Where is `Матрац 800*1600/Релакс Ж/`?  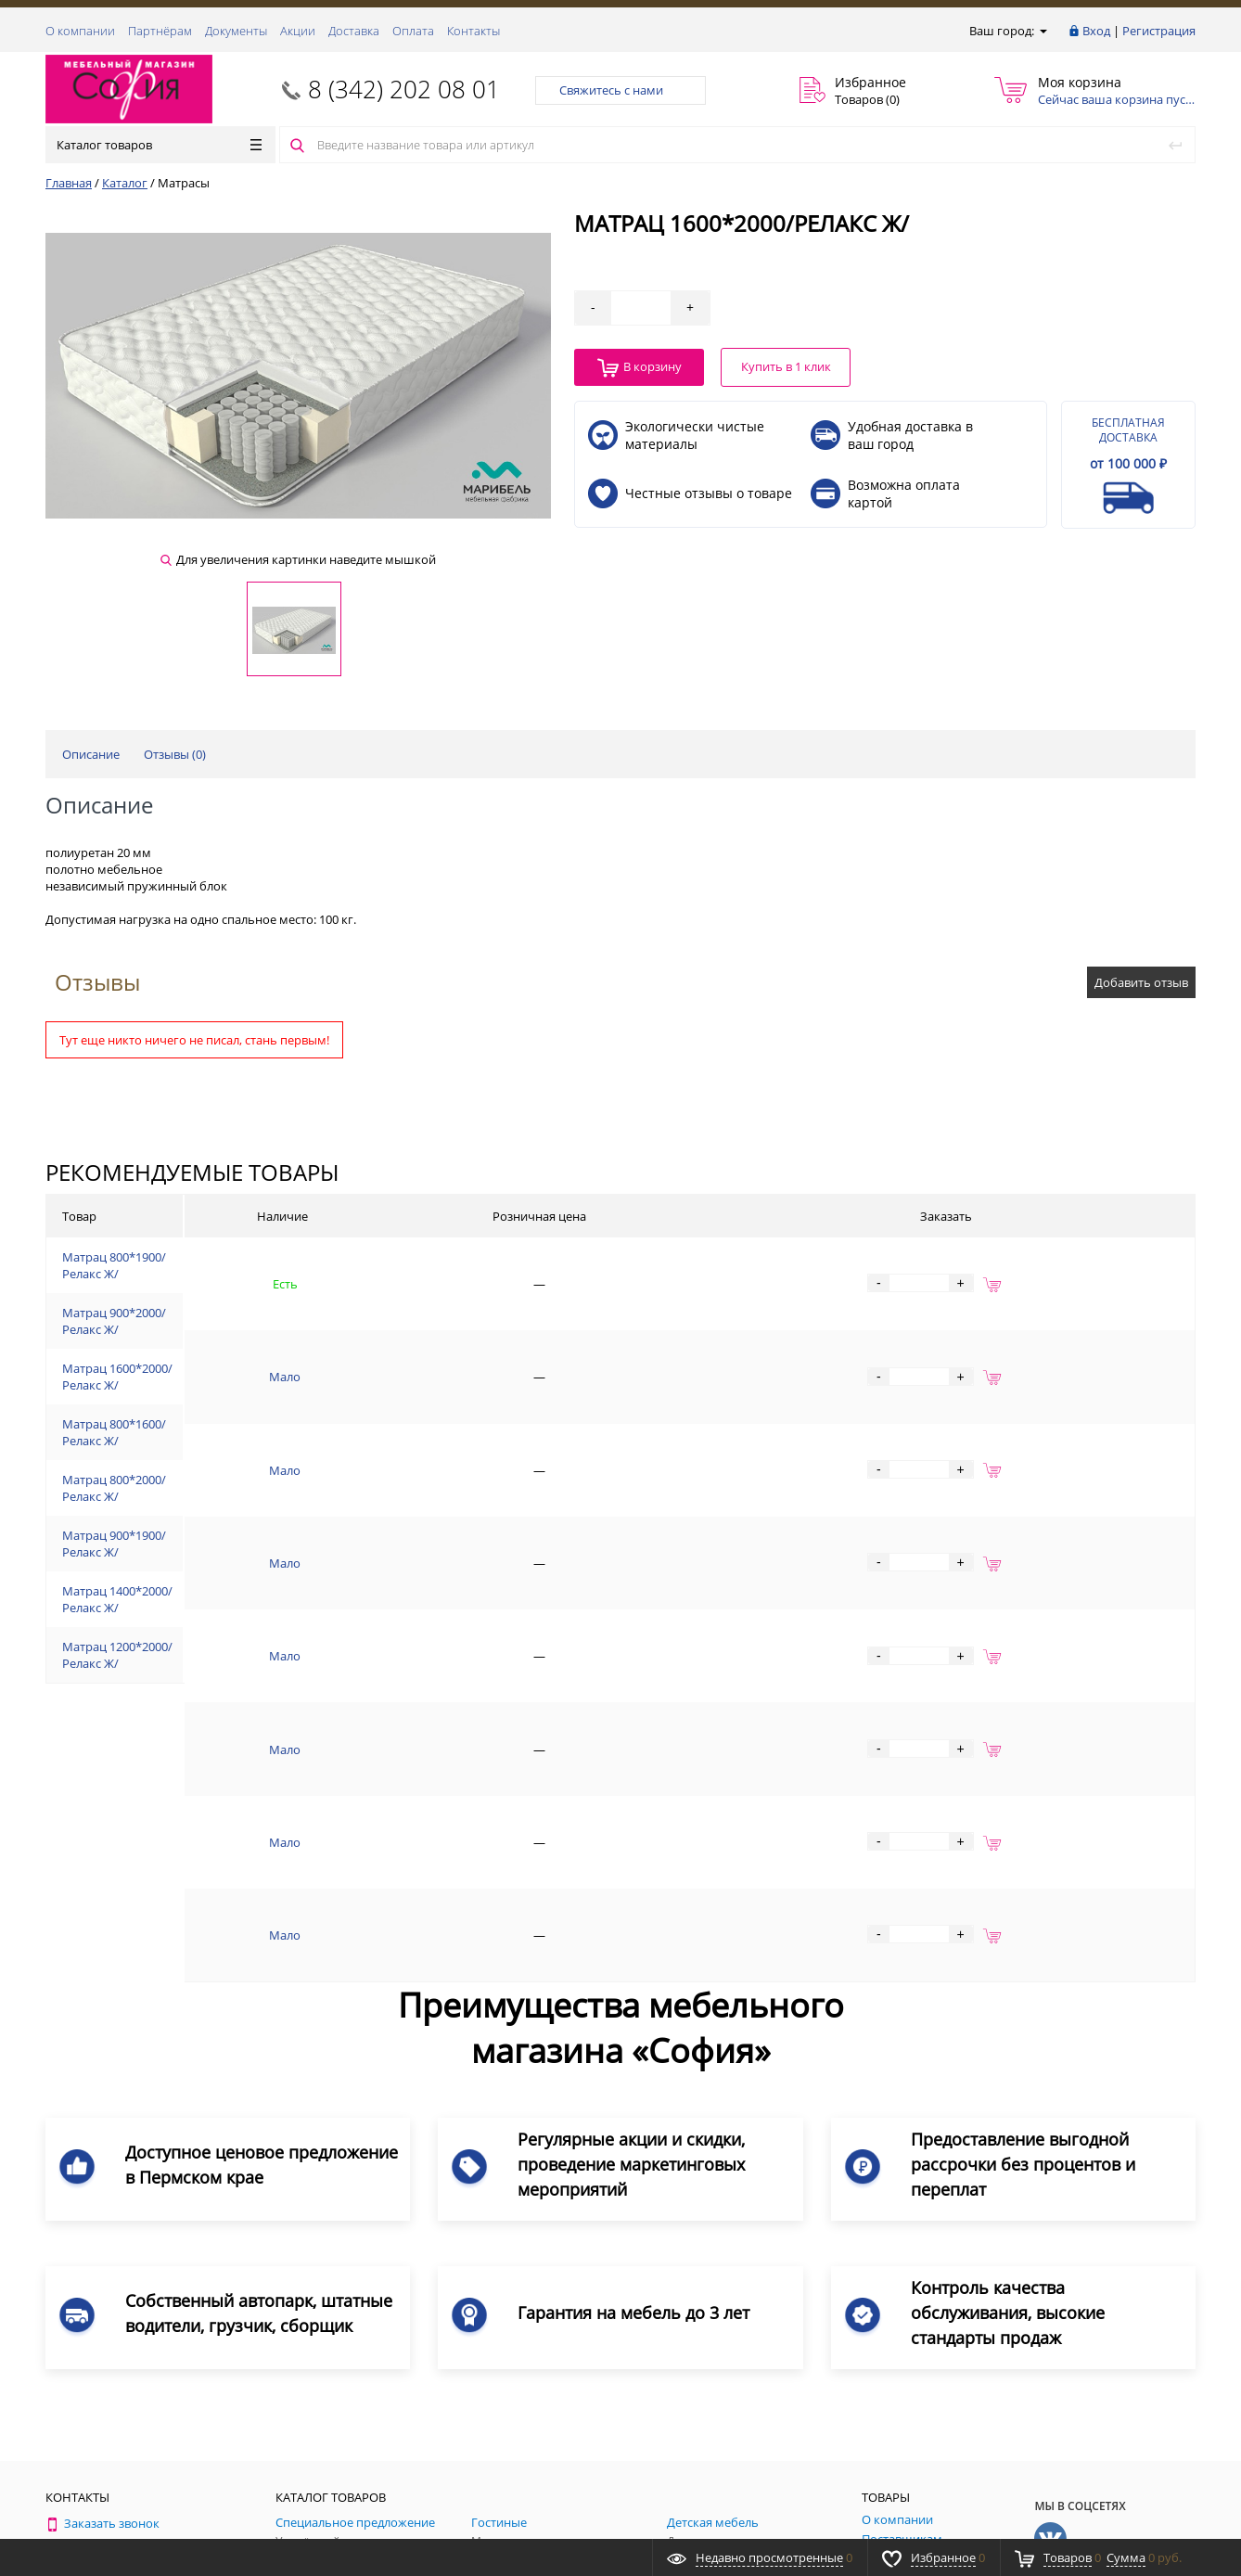 Матрац 800*1600/Релакс Ж/ is located at coordinates (219, 1444).